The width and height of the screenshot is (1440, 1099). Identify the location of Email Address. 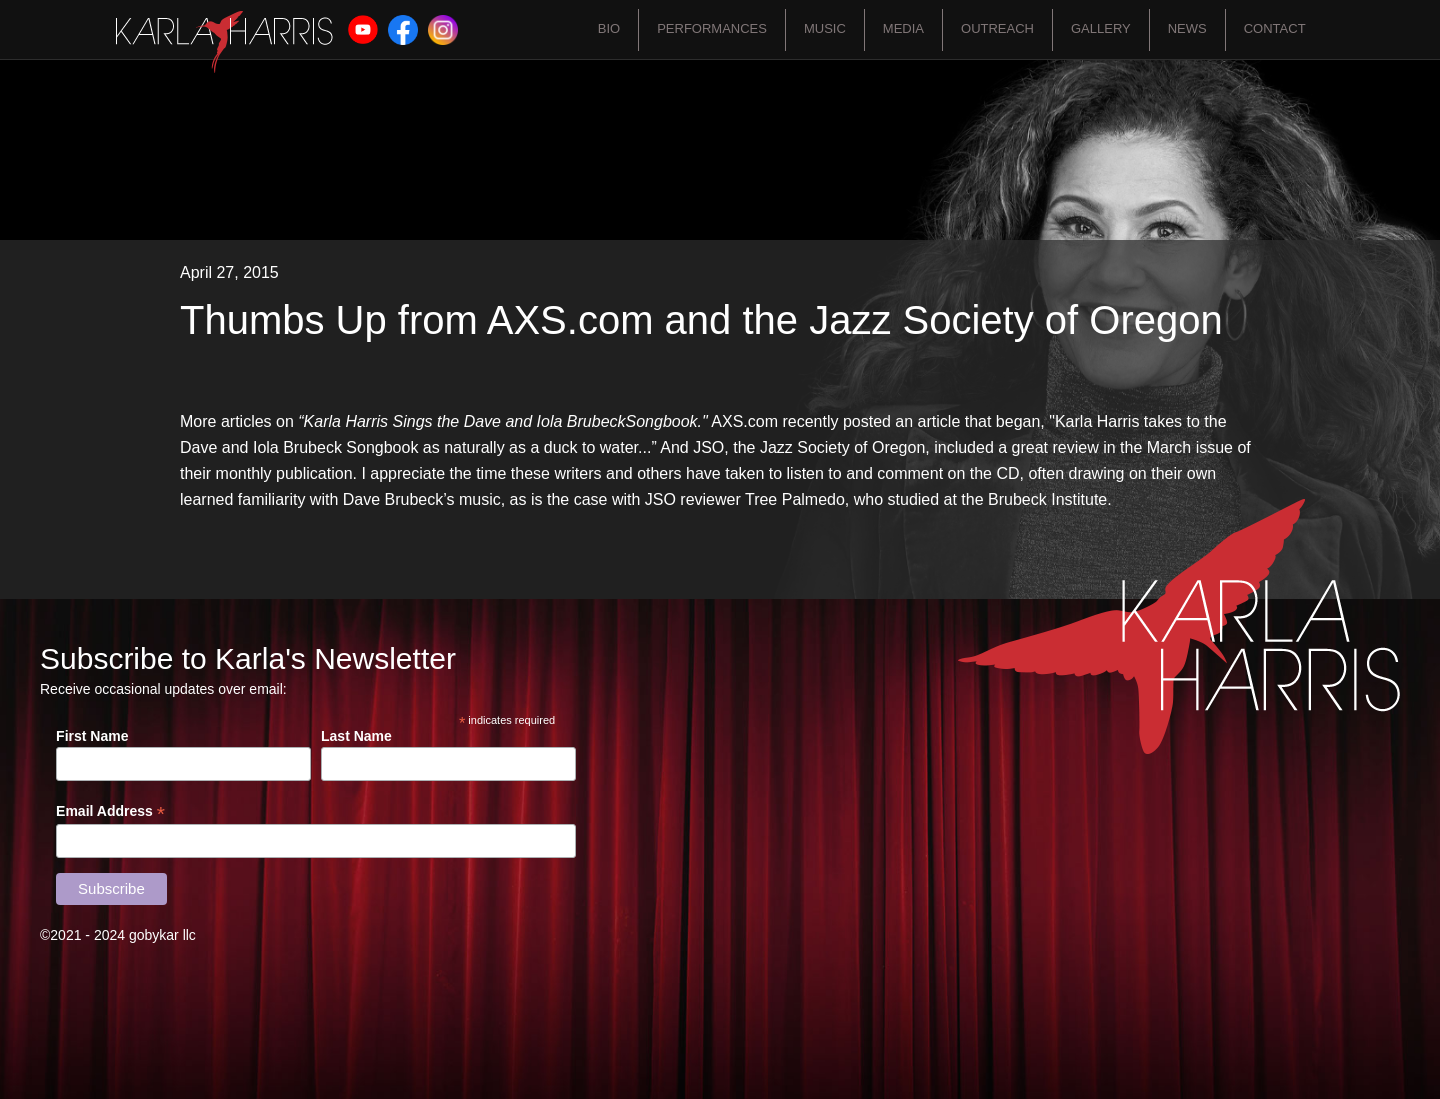
(110, 811).